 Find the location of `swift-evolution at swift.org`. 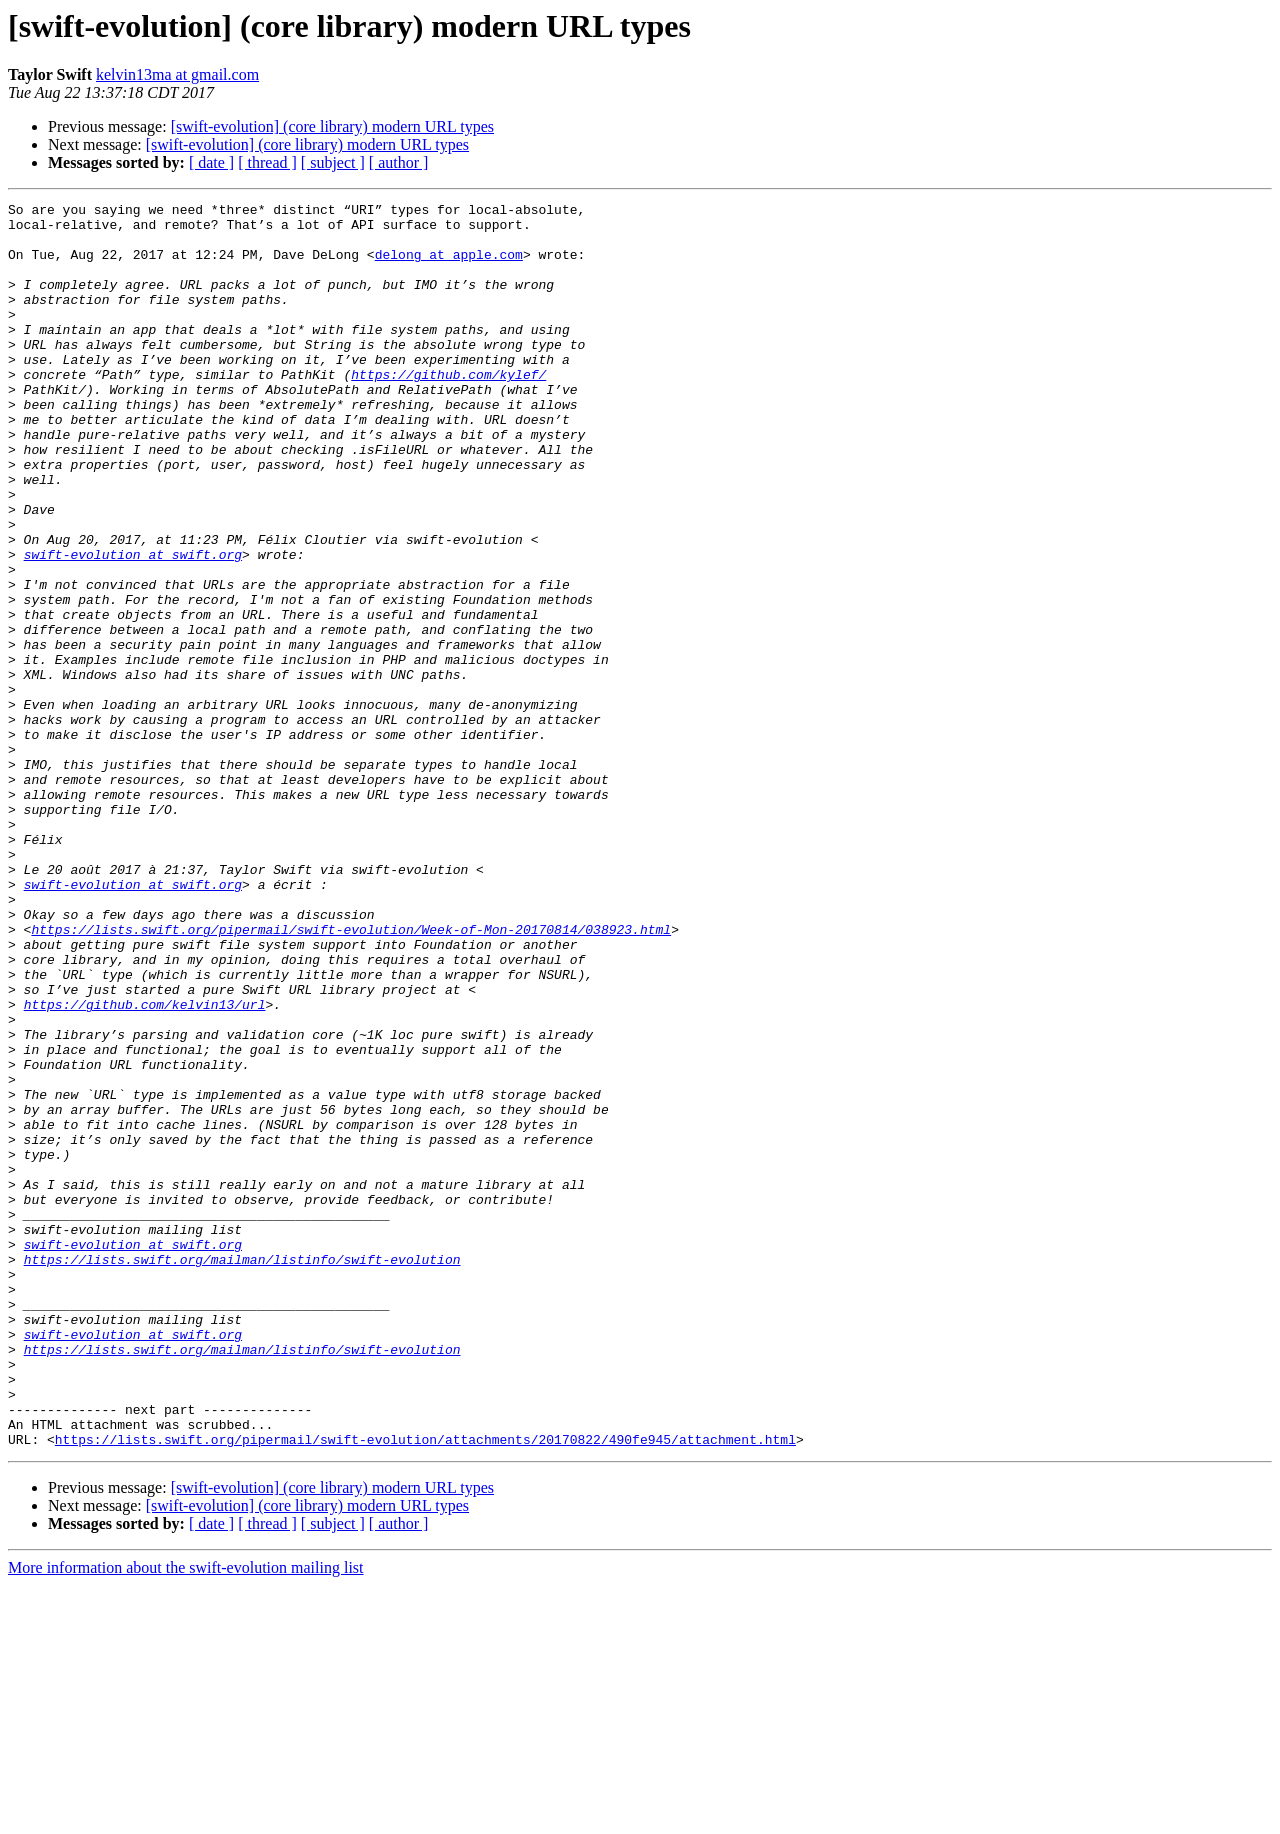

swift-evolution at swift.org is located at coordinates (133, 626).